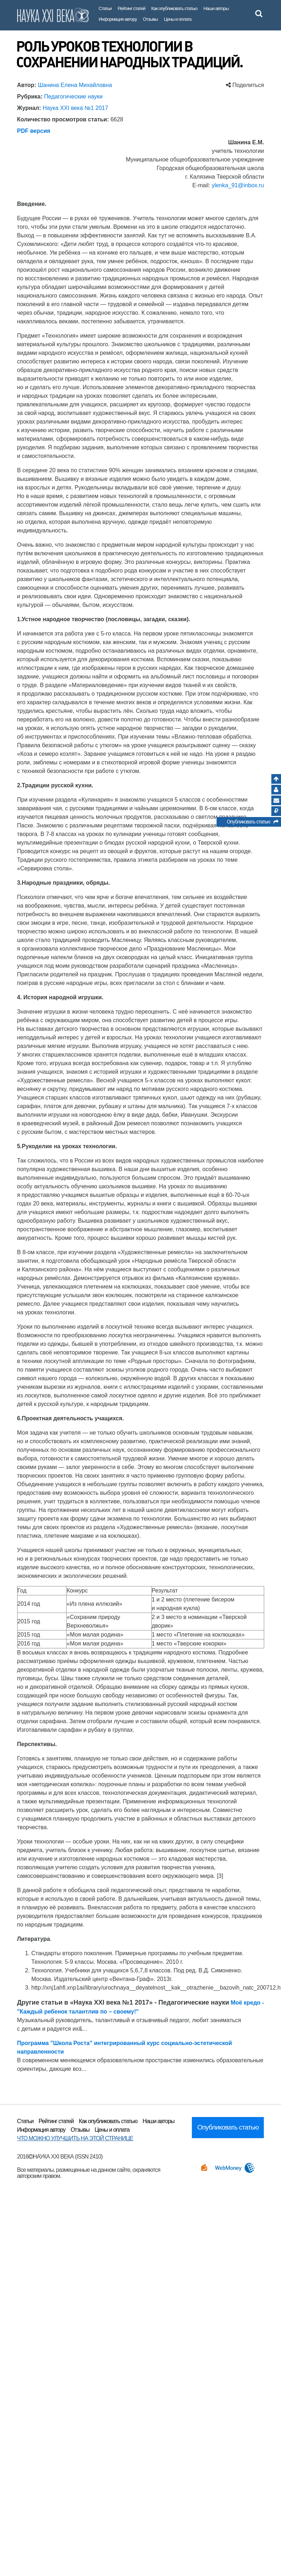 The image size is (281, 2576). What do you see at coordinates (178, 19) in the screenshot?
I see `Цены и оплата` at bounding box center [178, 19].